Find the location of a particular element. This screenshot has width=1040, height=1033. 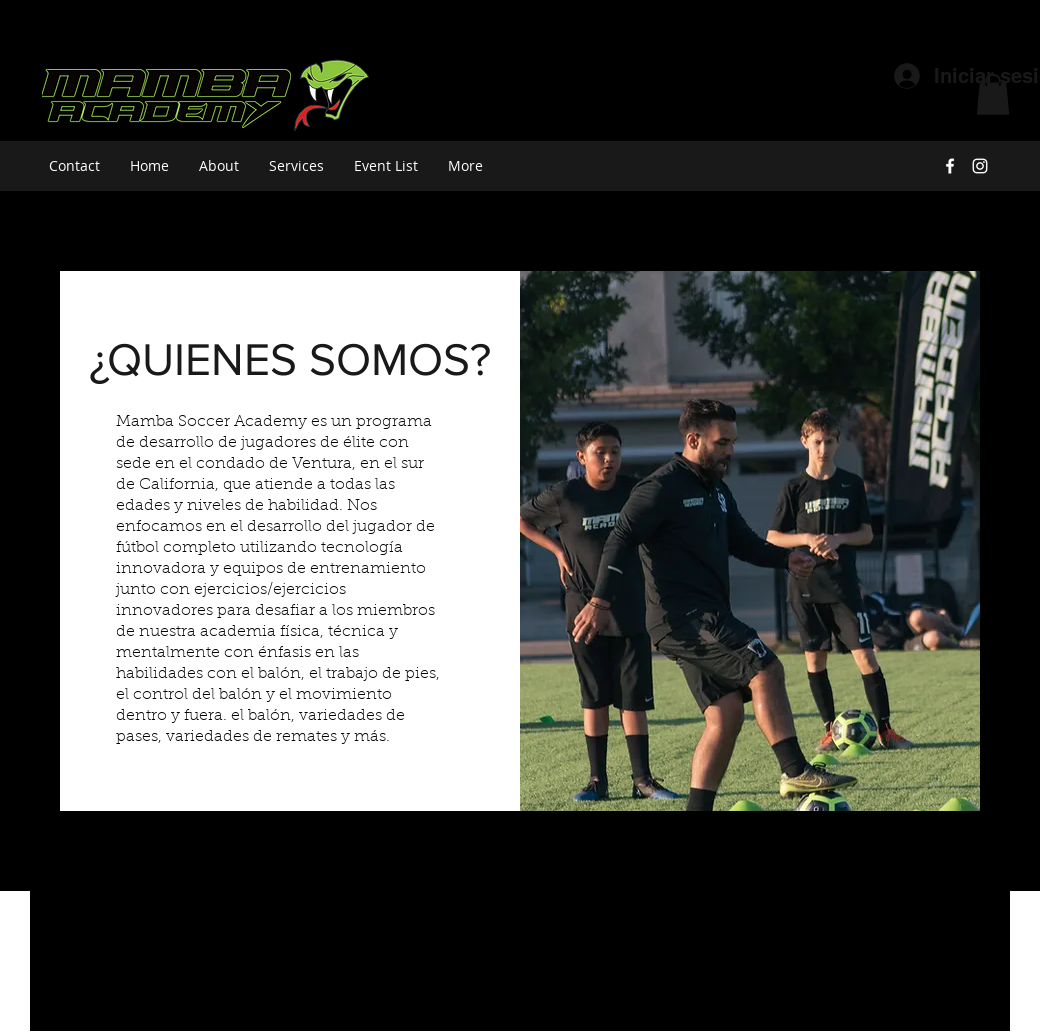

[facebook] is located at coordinates (950, 166).